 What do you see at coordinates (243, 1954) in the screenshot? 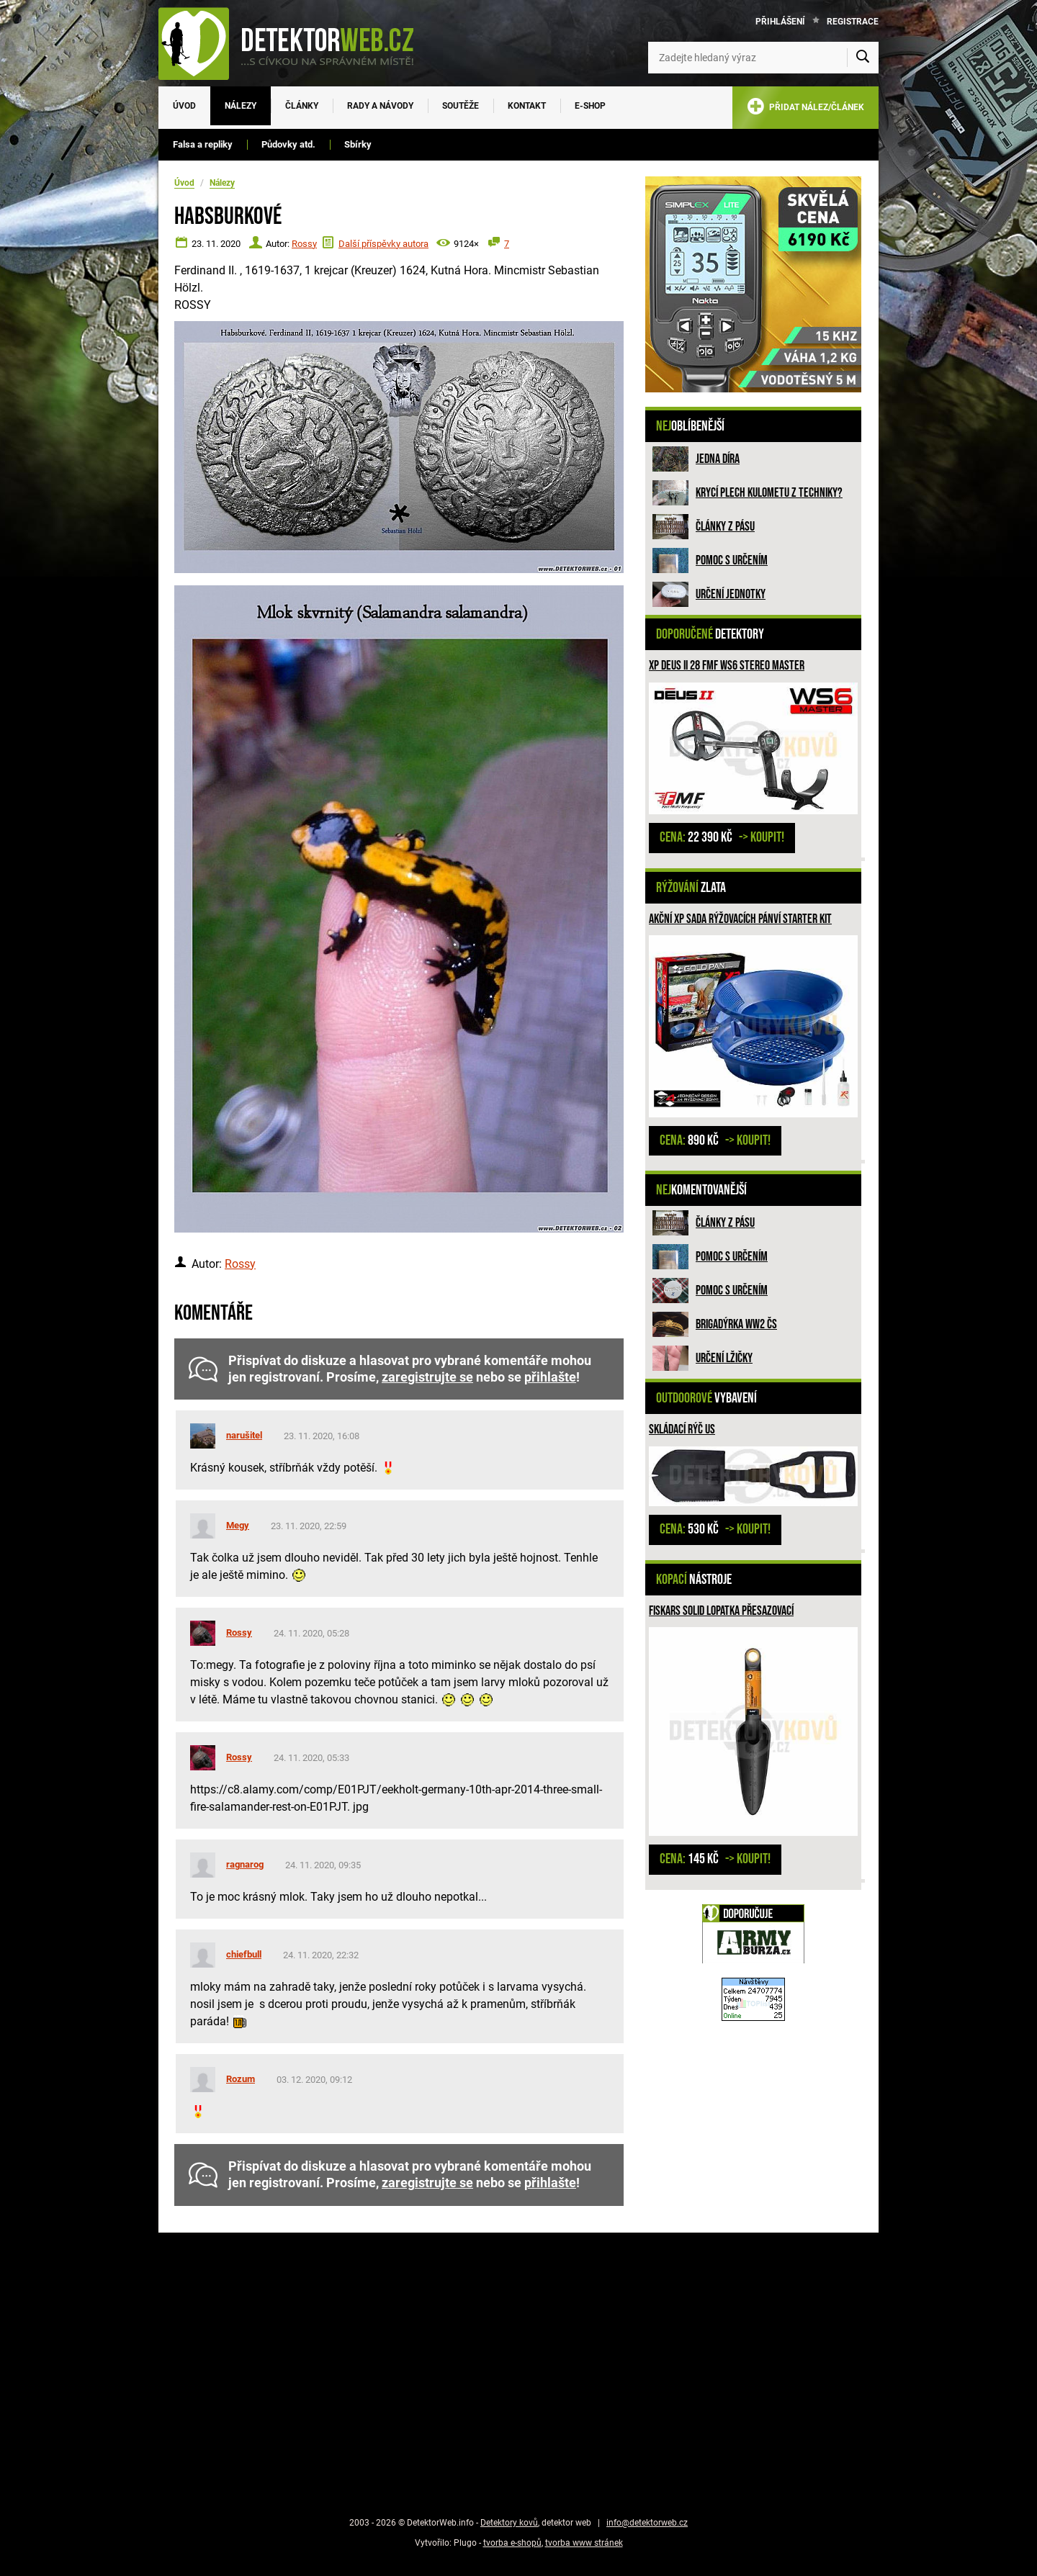
I see `chiefbull` at bounding box center [243, 1954].